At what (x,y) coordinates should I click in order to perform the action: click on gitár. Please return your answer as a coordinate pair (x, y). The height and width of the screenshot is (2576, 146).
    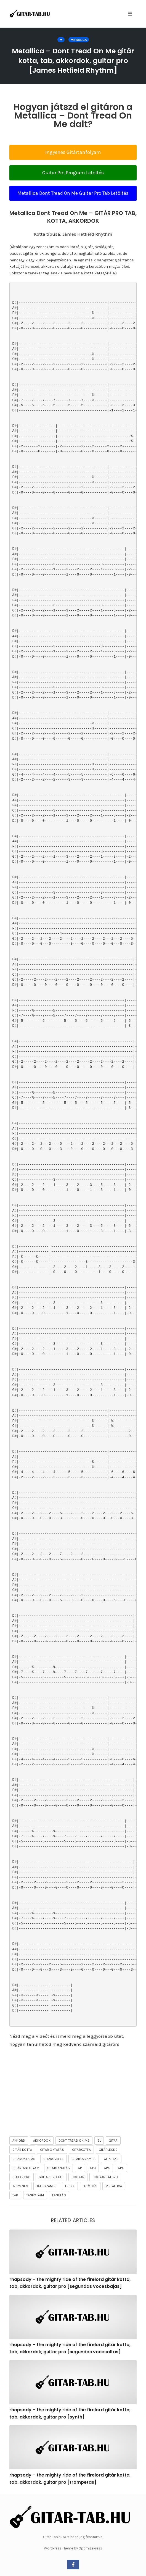
    Looking at the image, I should click on (113, 2140).